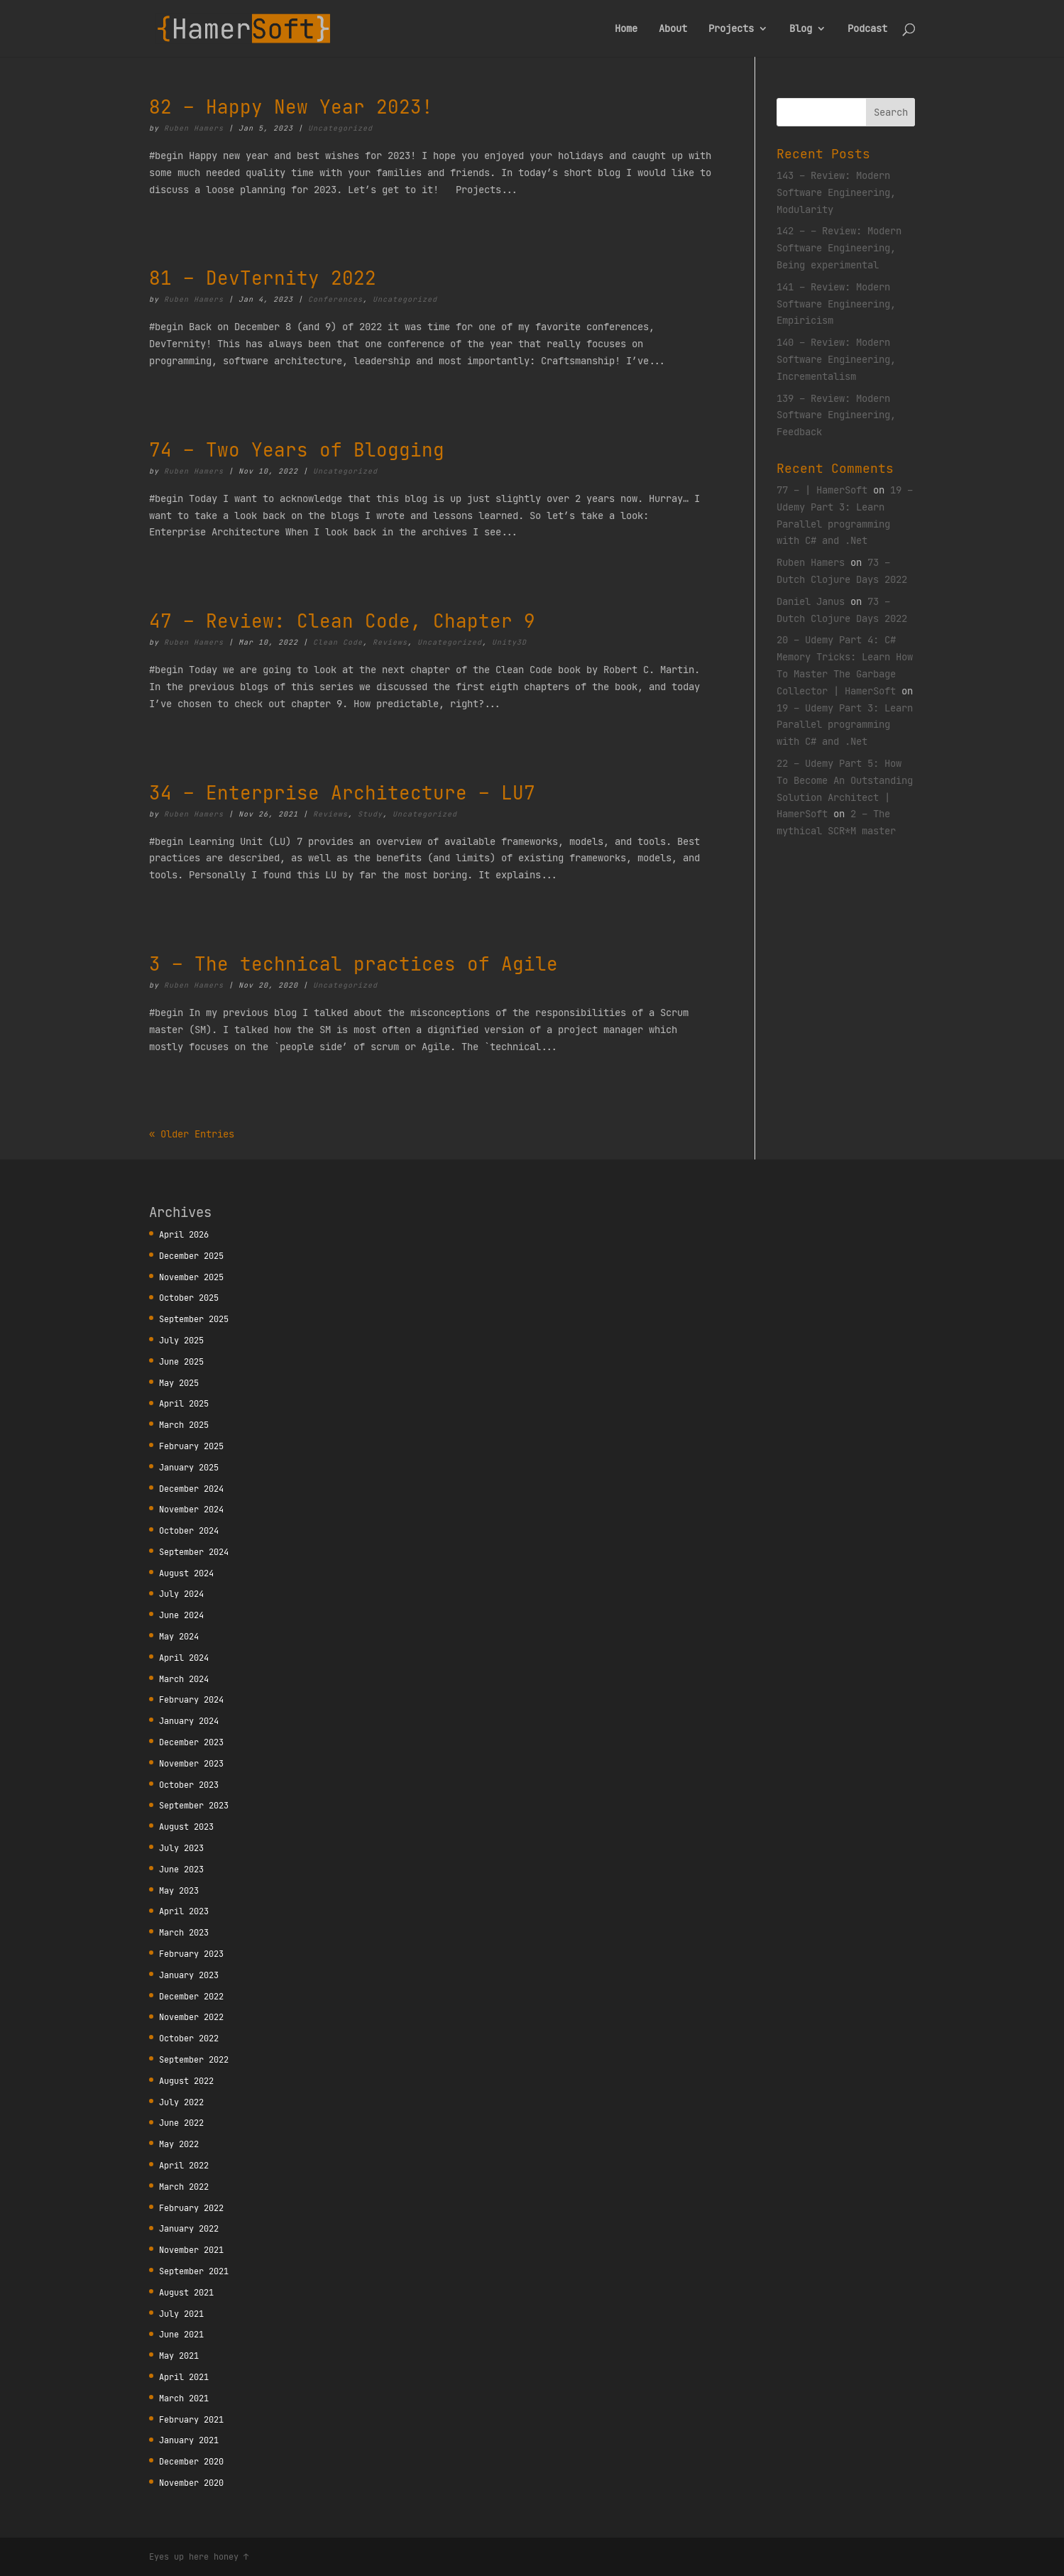 Image resolution: width=1064 pixels, height=2576 pixels. Describe the element at coordinates (184, 2377) in the screenshot. I see `April 2021` at that location.